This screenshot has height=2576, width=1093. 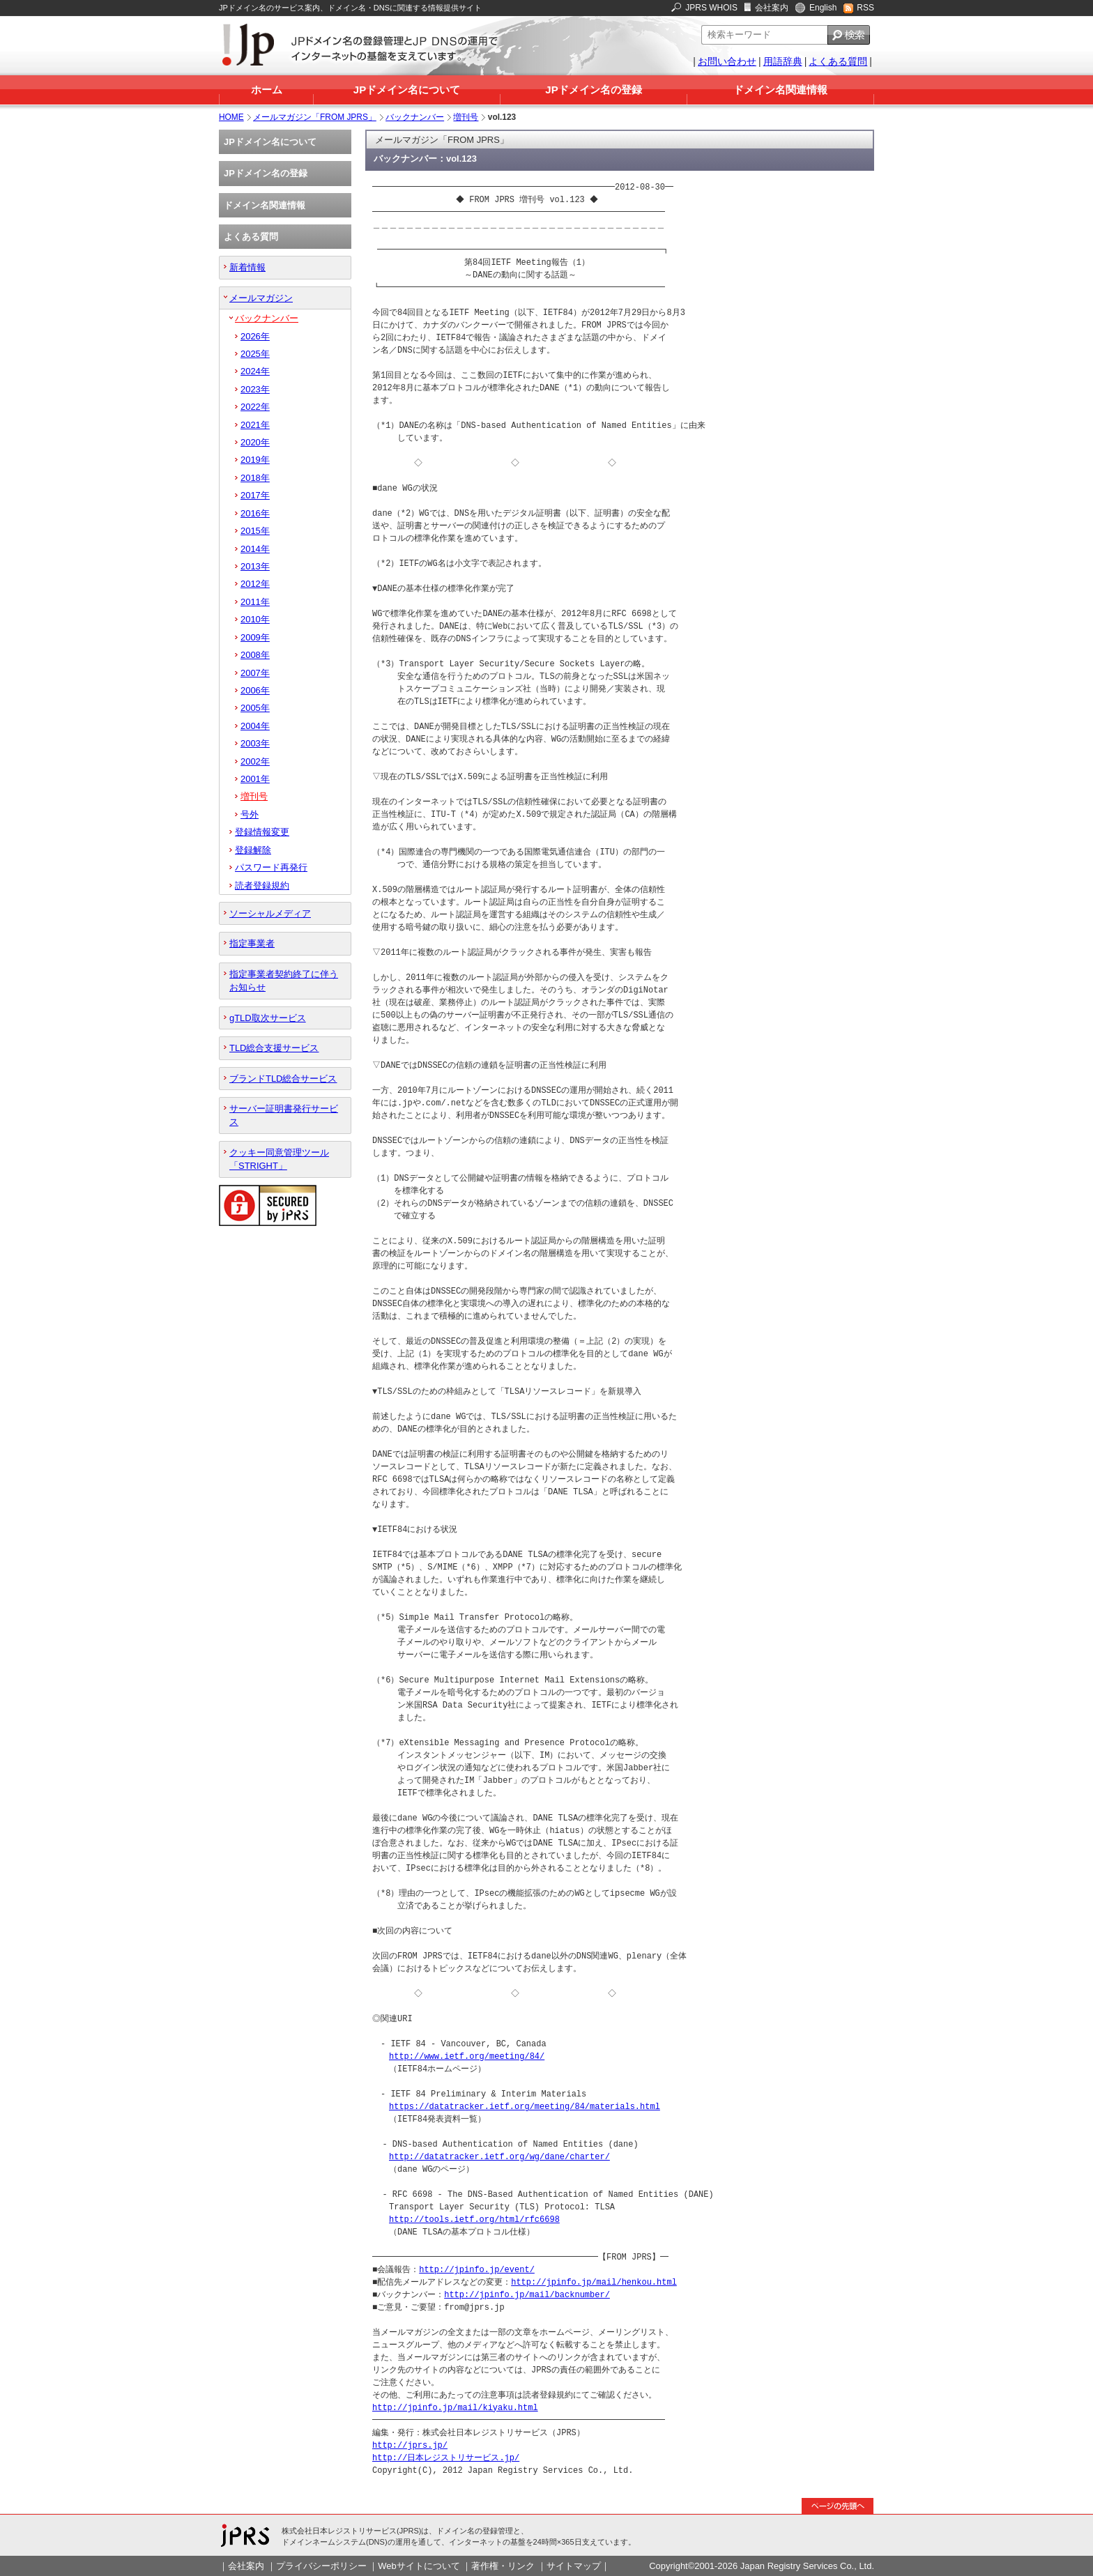 What do you see at coordinates (414, 117) in the screenshot?
I see `バックナンバー` at bounding box center [414, 117].